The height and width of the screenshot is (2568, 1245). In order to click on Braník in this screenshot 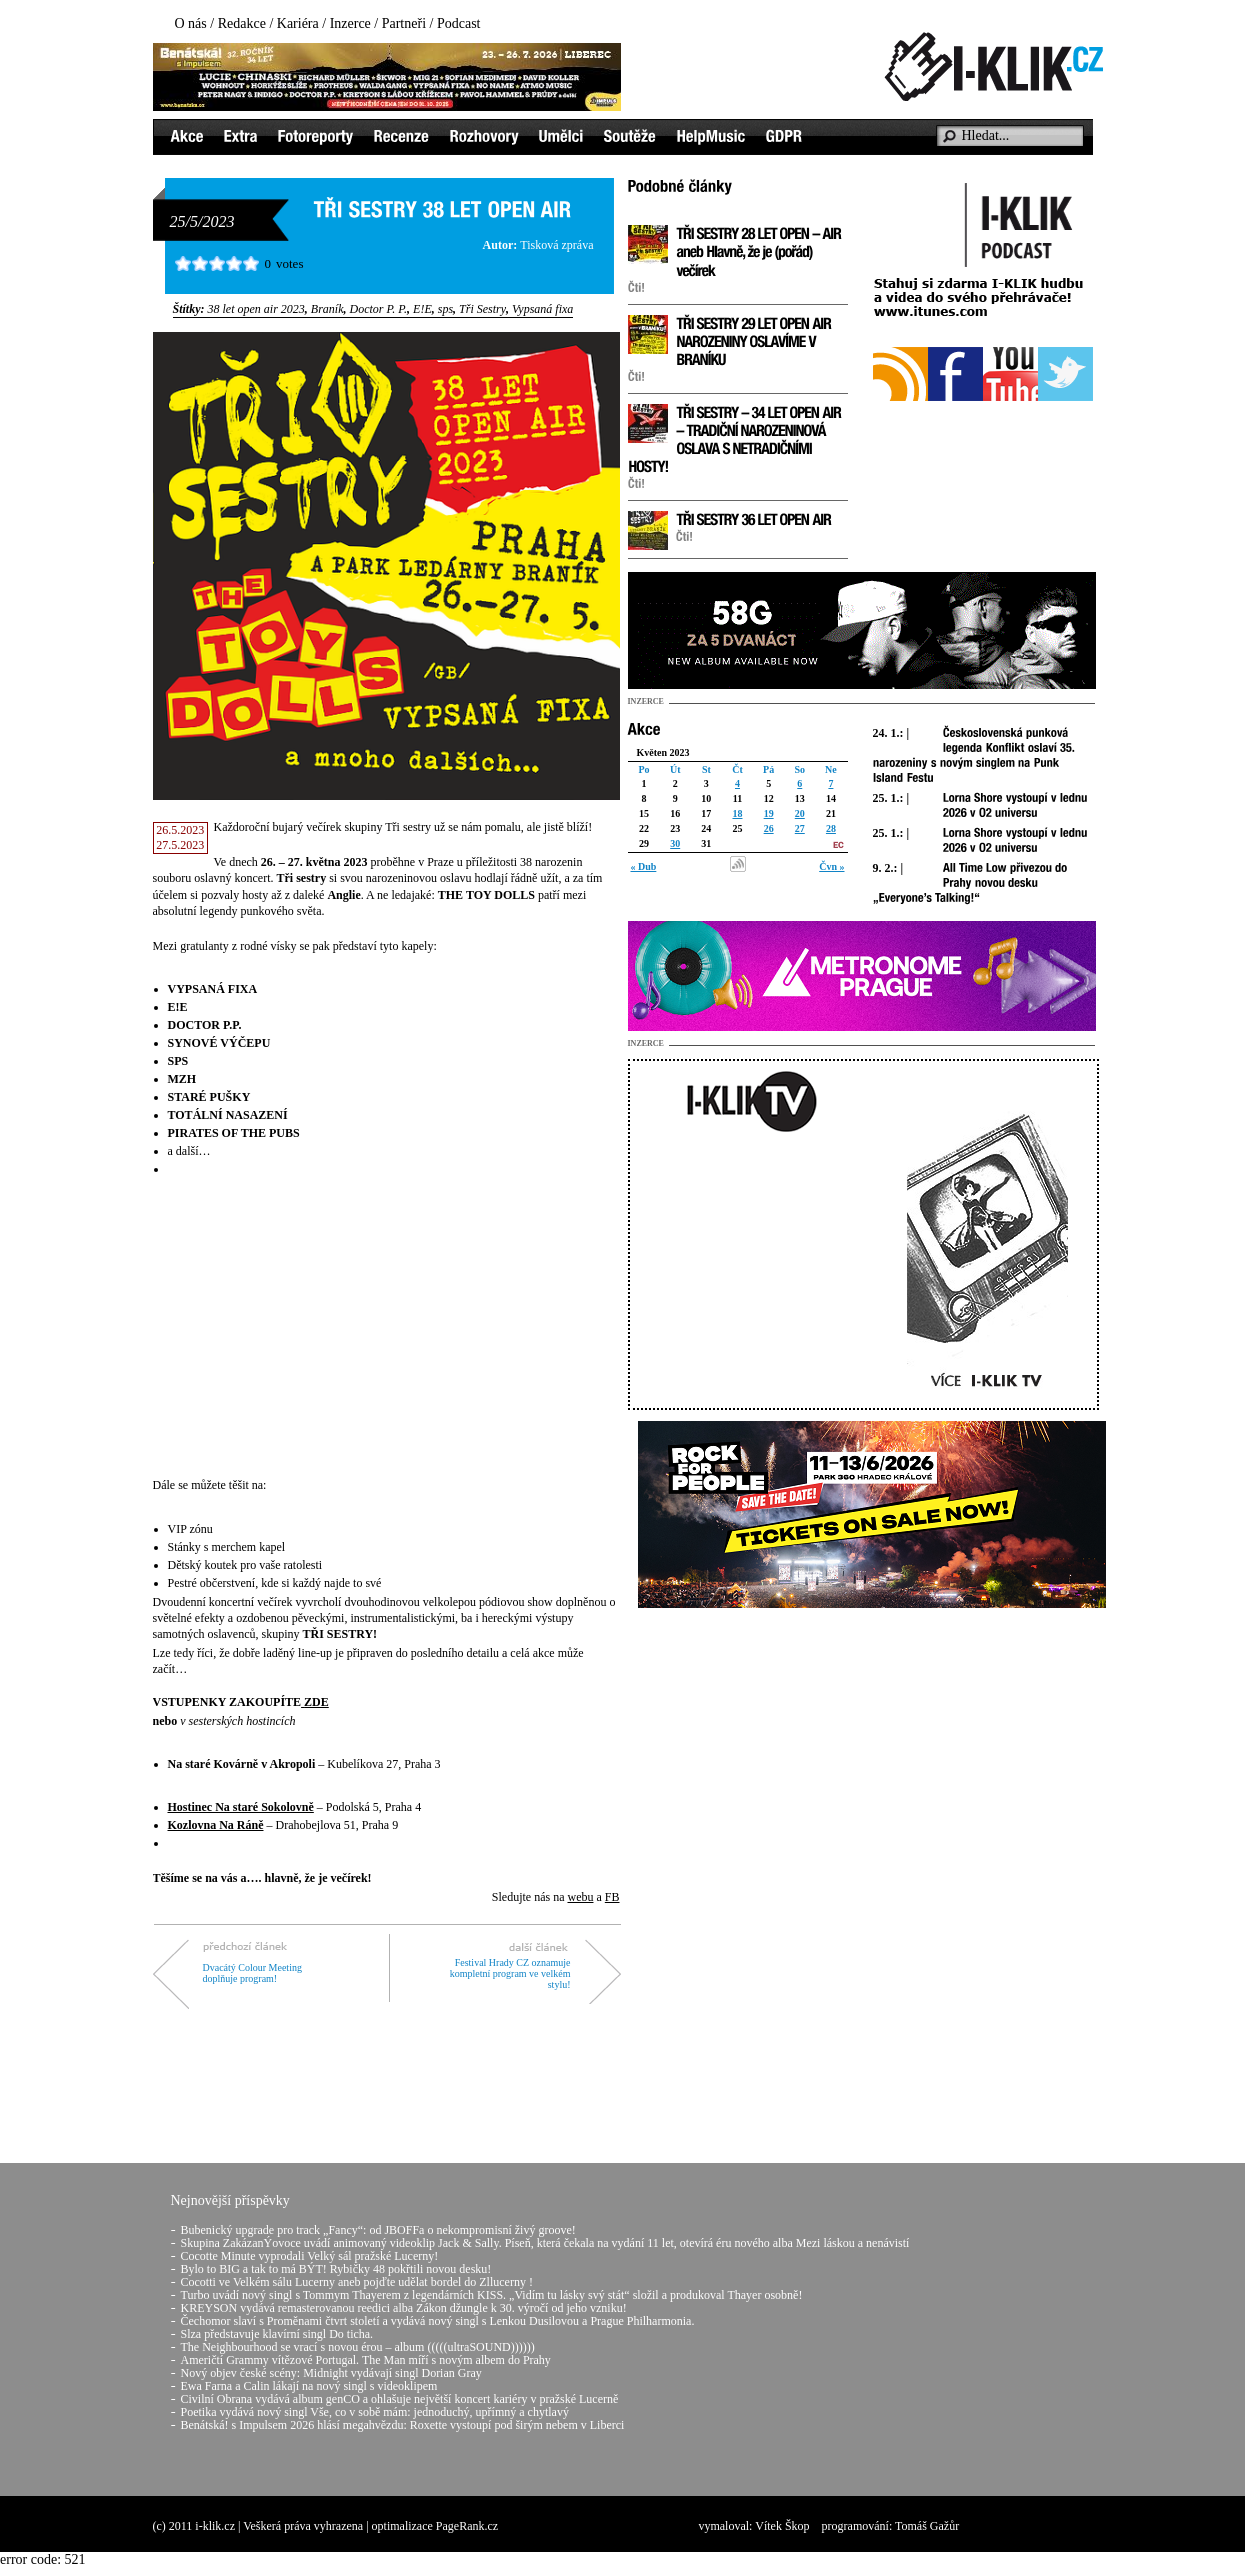, I will do `click(327, 309)`.